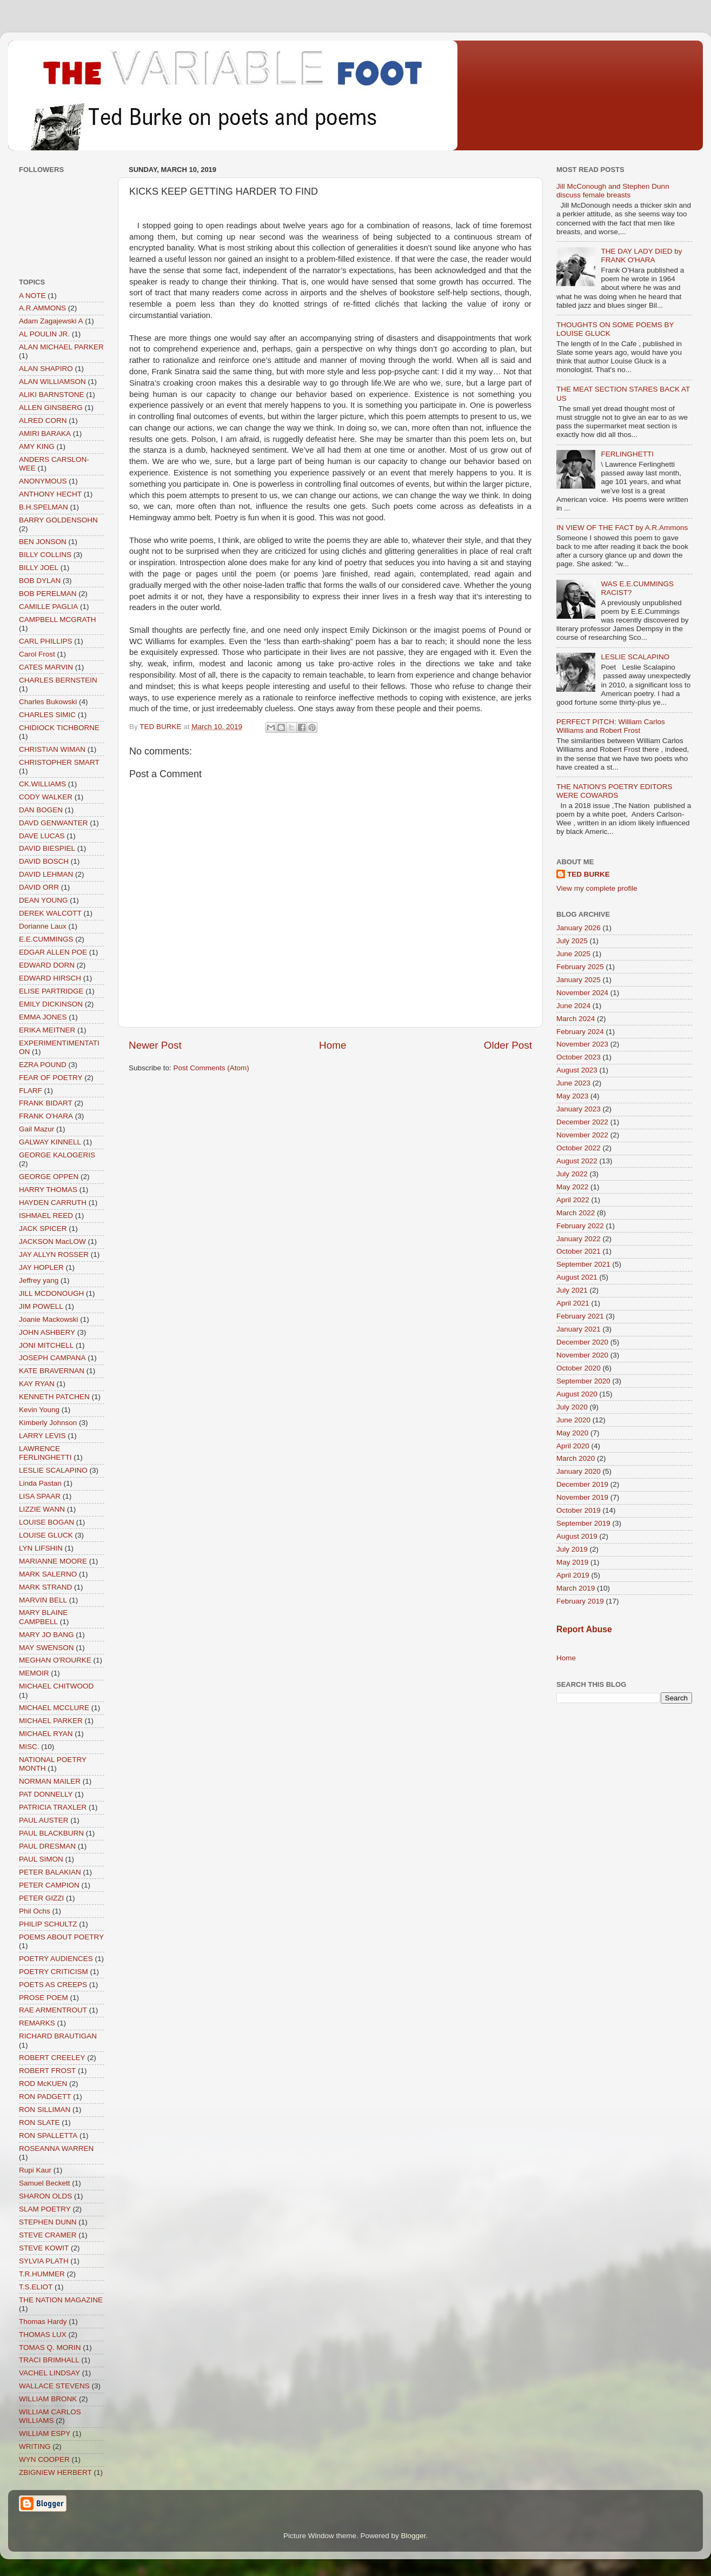  What do you see at coordinates (48, 606) in the screenshot?
I see `CAMILLE PAGLIA` at bounding box center [48, 606].